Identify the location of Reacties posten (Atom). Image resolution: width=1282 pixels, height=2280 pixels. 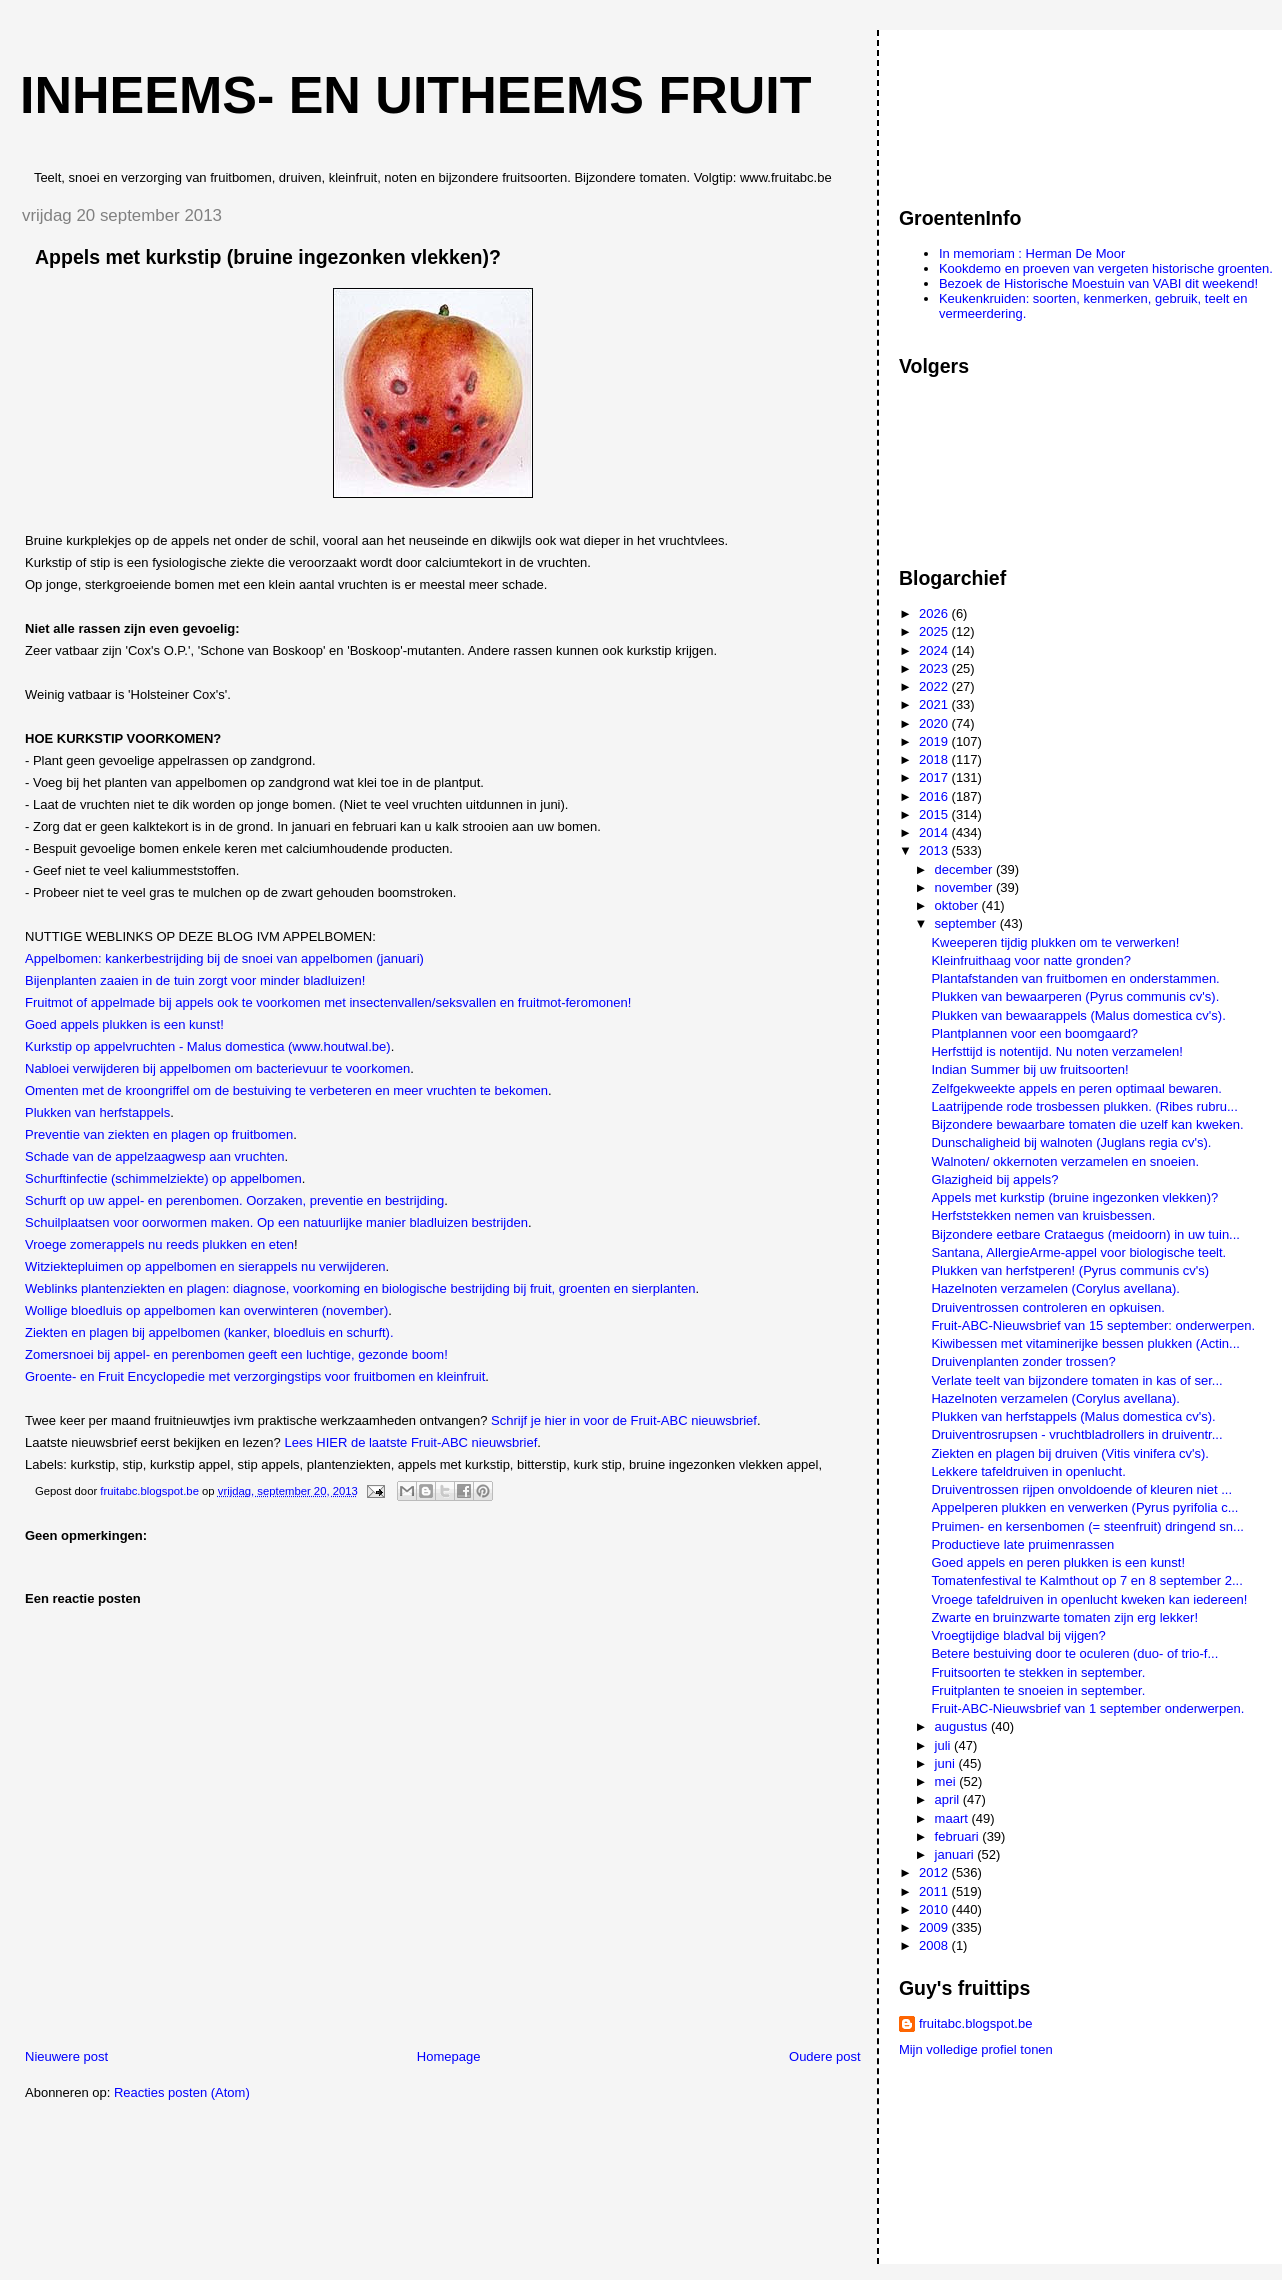
(182, 2092).